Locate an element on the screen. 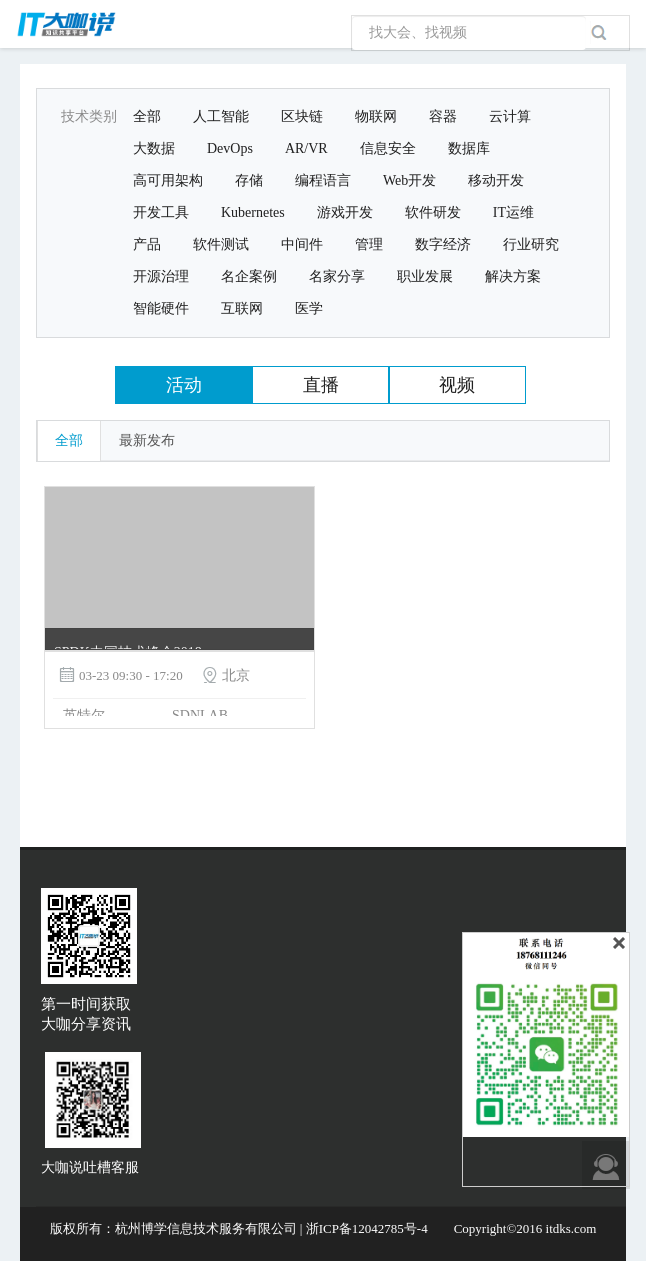  Kubernetes is located at coordinates (253, 212).